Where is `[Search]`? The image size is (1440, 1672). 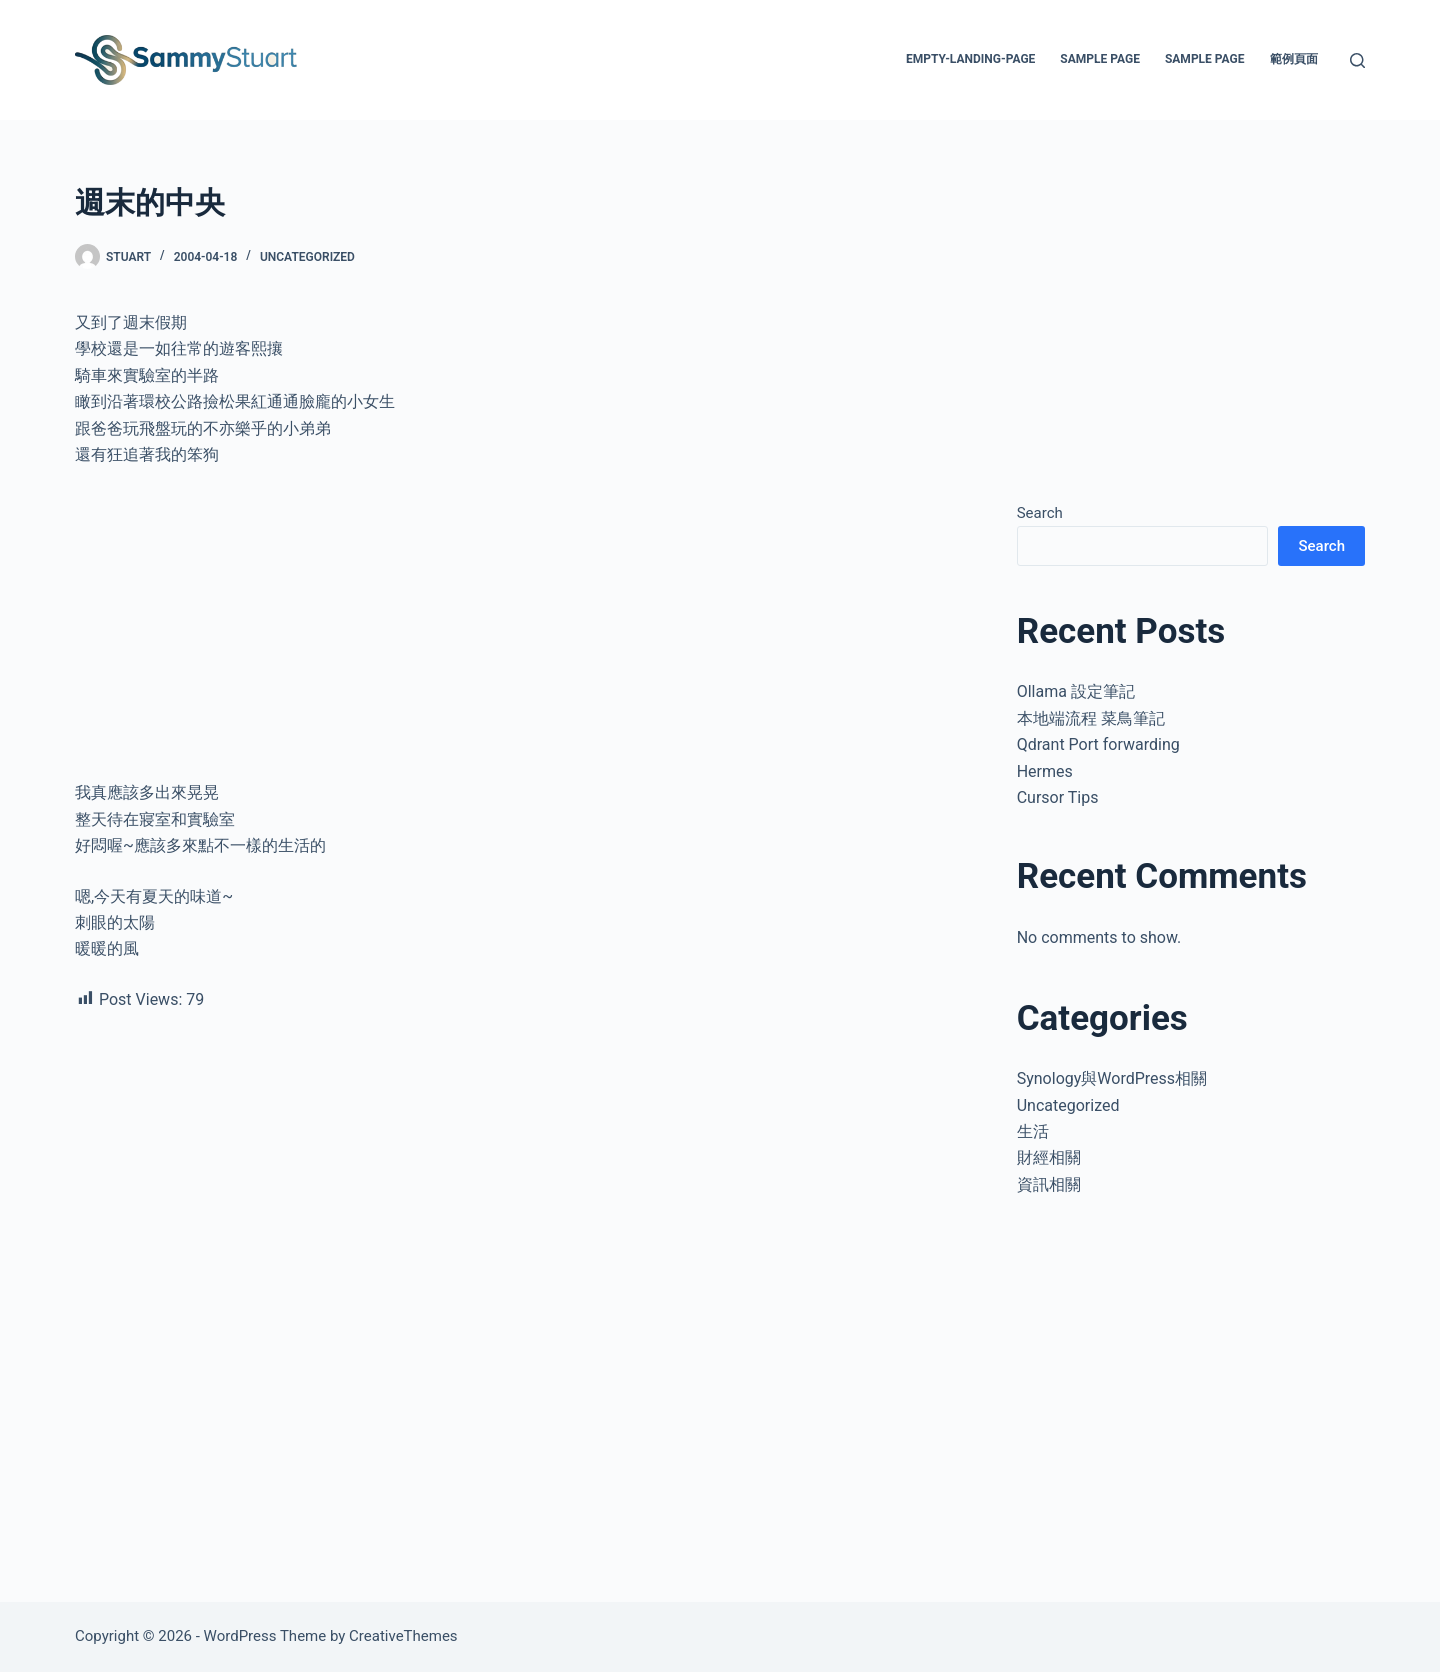
[Search] is located at coordinates (1357, 60).